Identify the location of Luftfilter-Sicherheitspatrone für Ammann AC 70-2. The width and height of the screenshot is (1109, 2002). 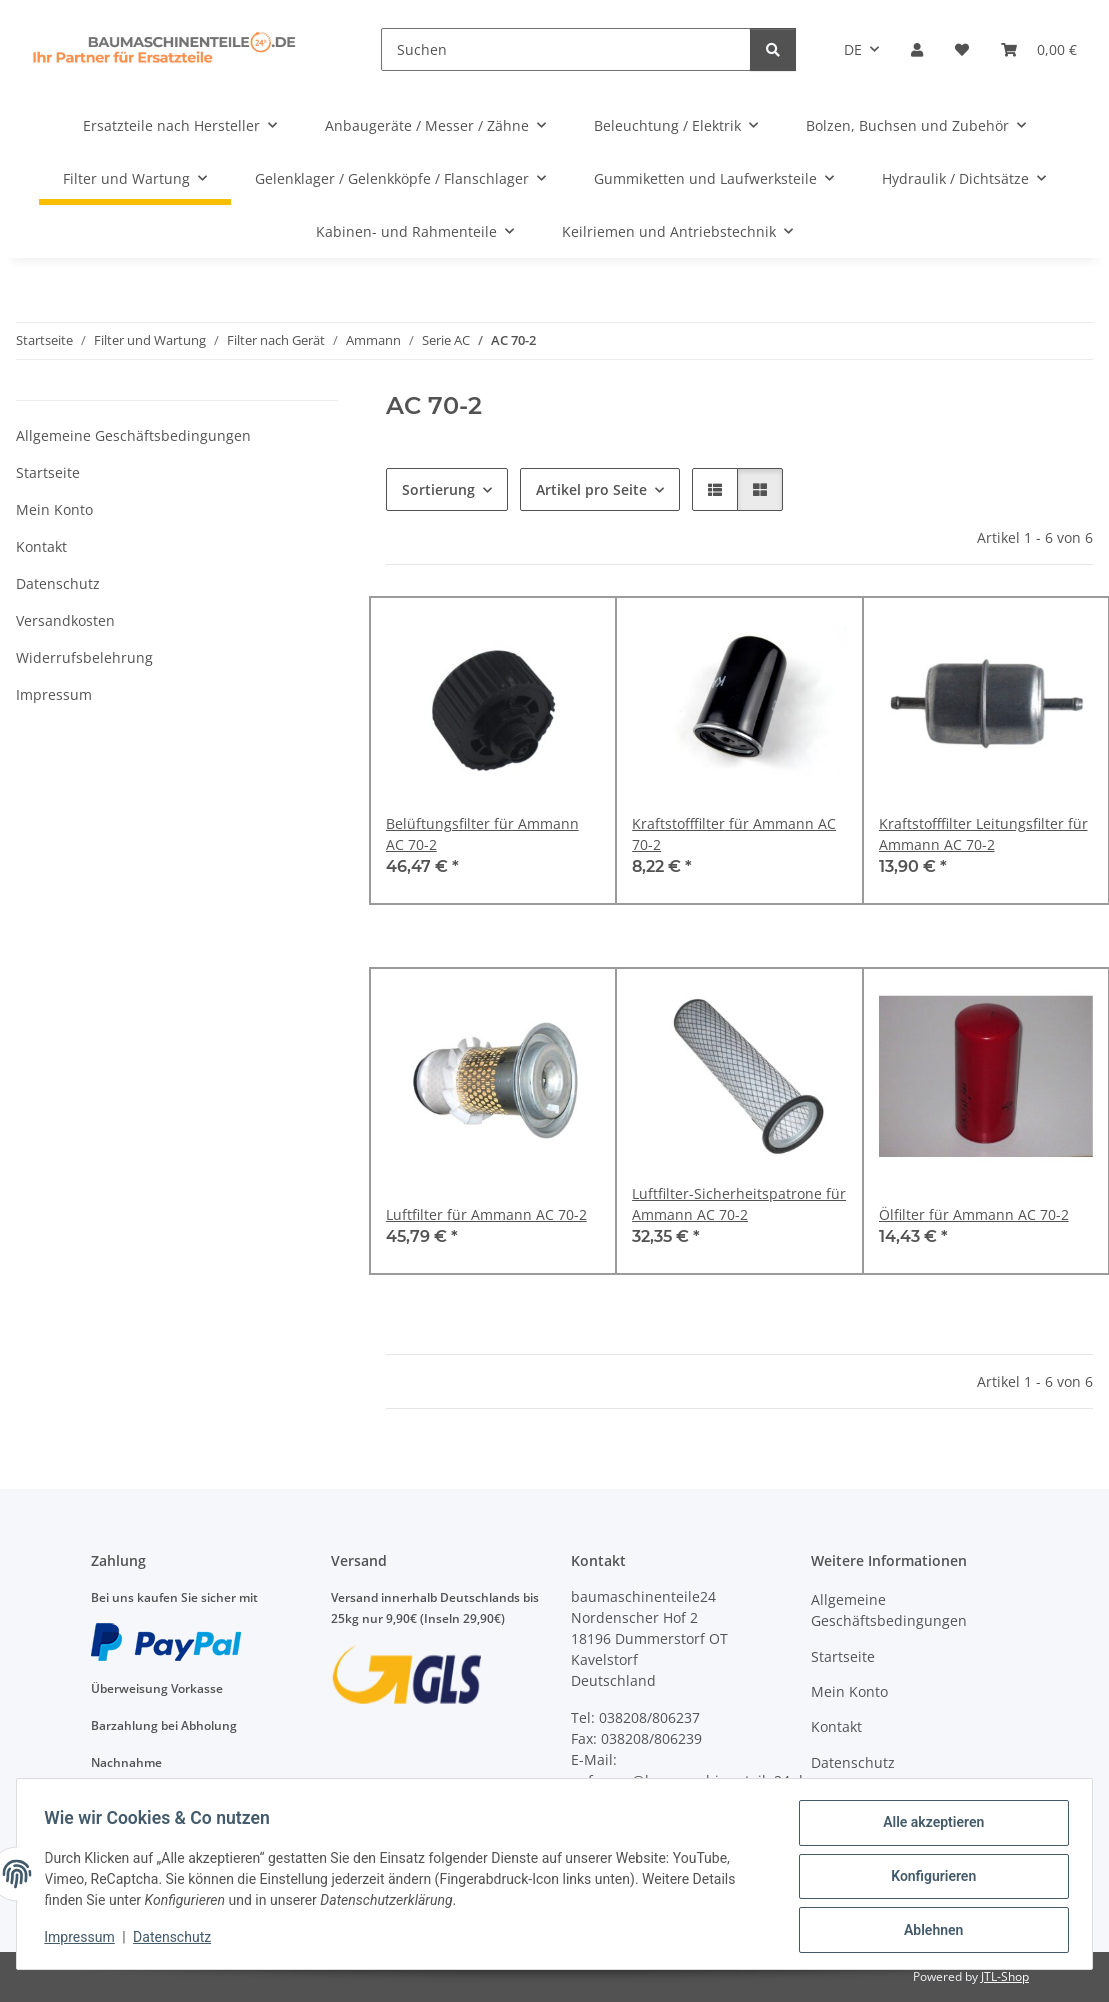
(739, 1204).